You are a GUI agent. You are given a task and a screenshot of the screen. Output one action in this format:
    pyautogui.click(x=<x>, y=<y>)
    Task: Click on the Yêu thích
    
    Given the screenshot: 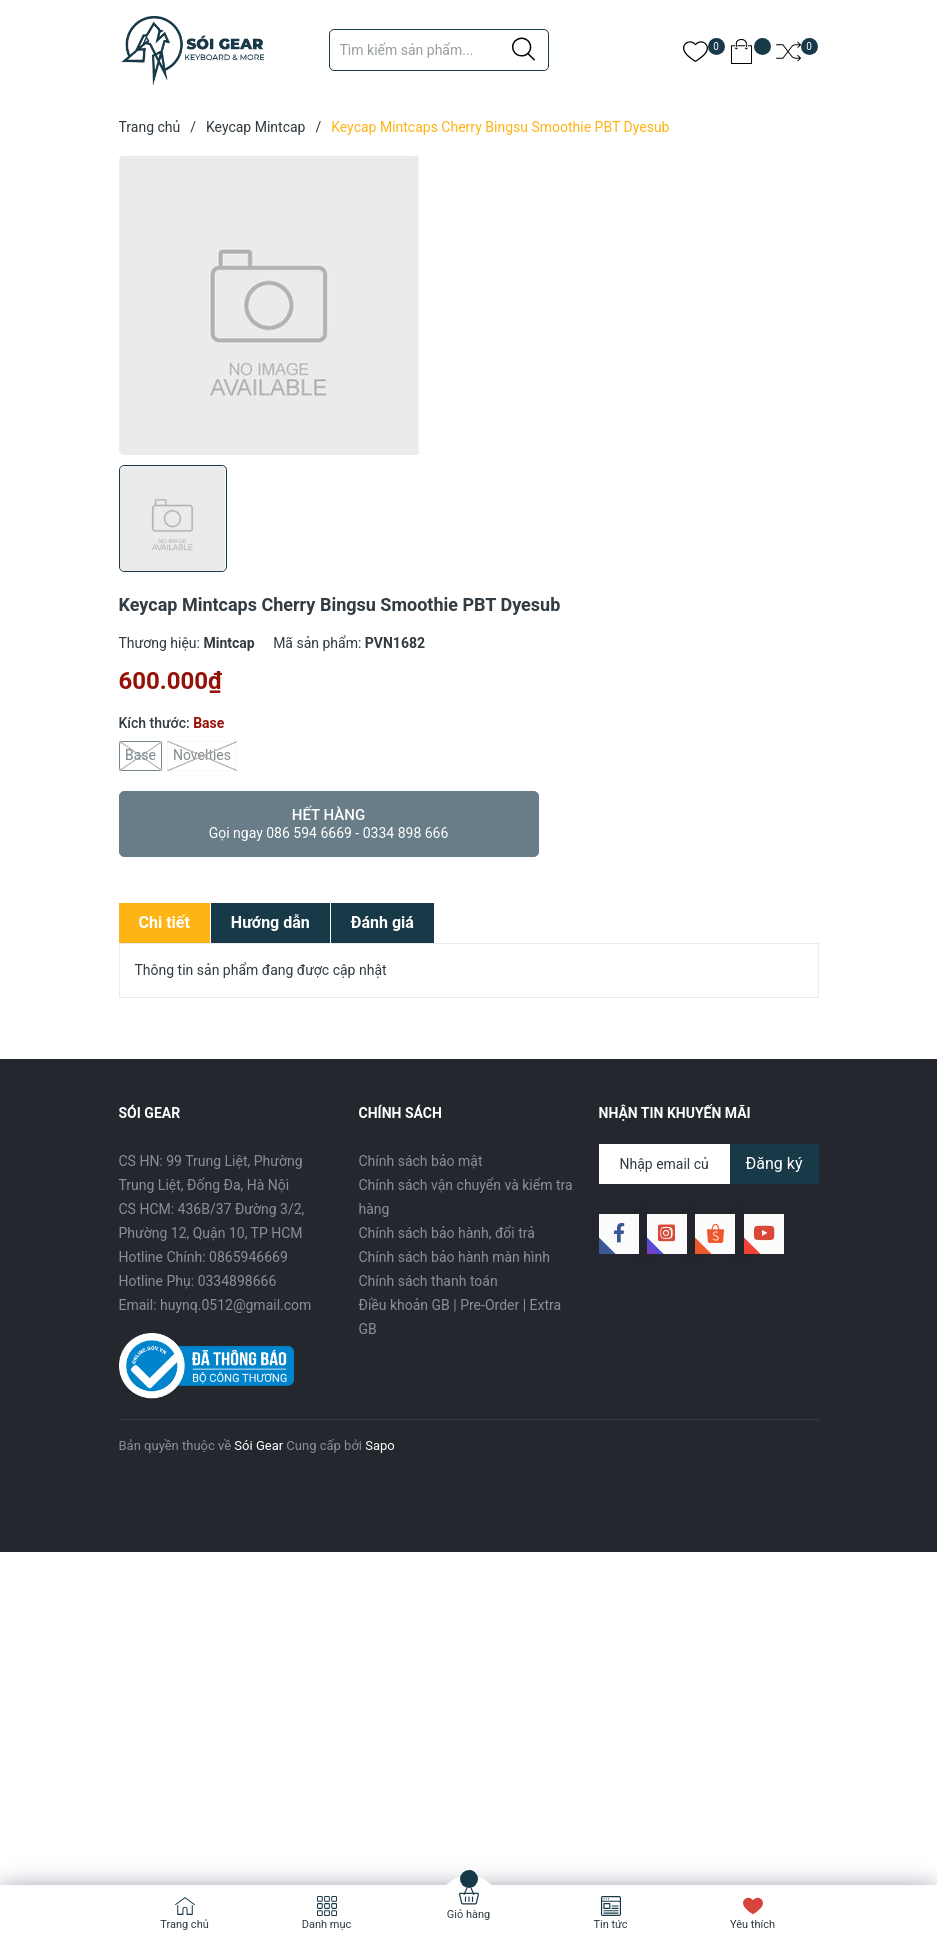 What is the action you would take?
    pyautogui.click(x=752, y=1924)
    